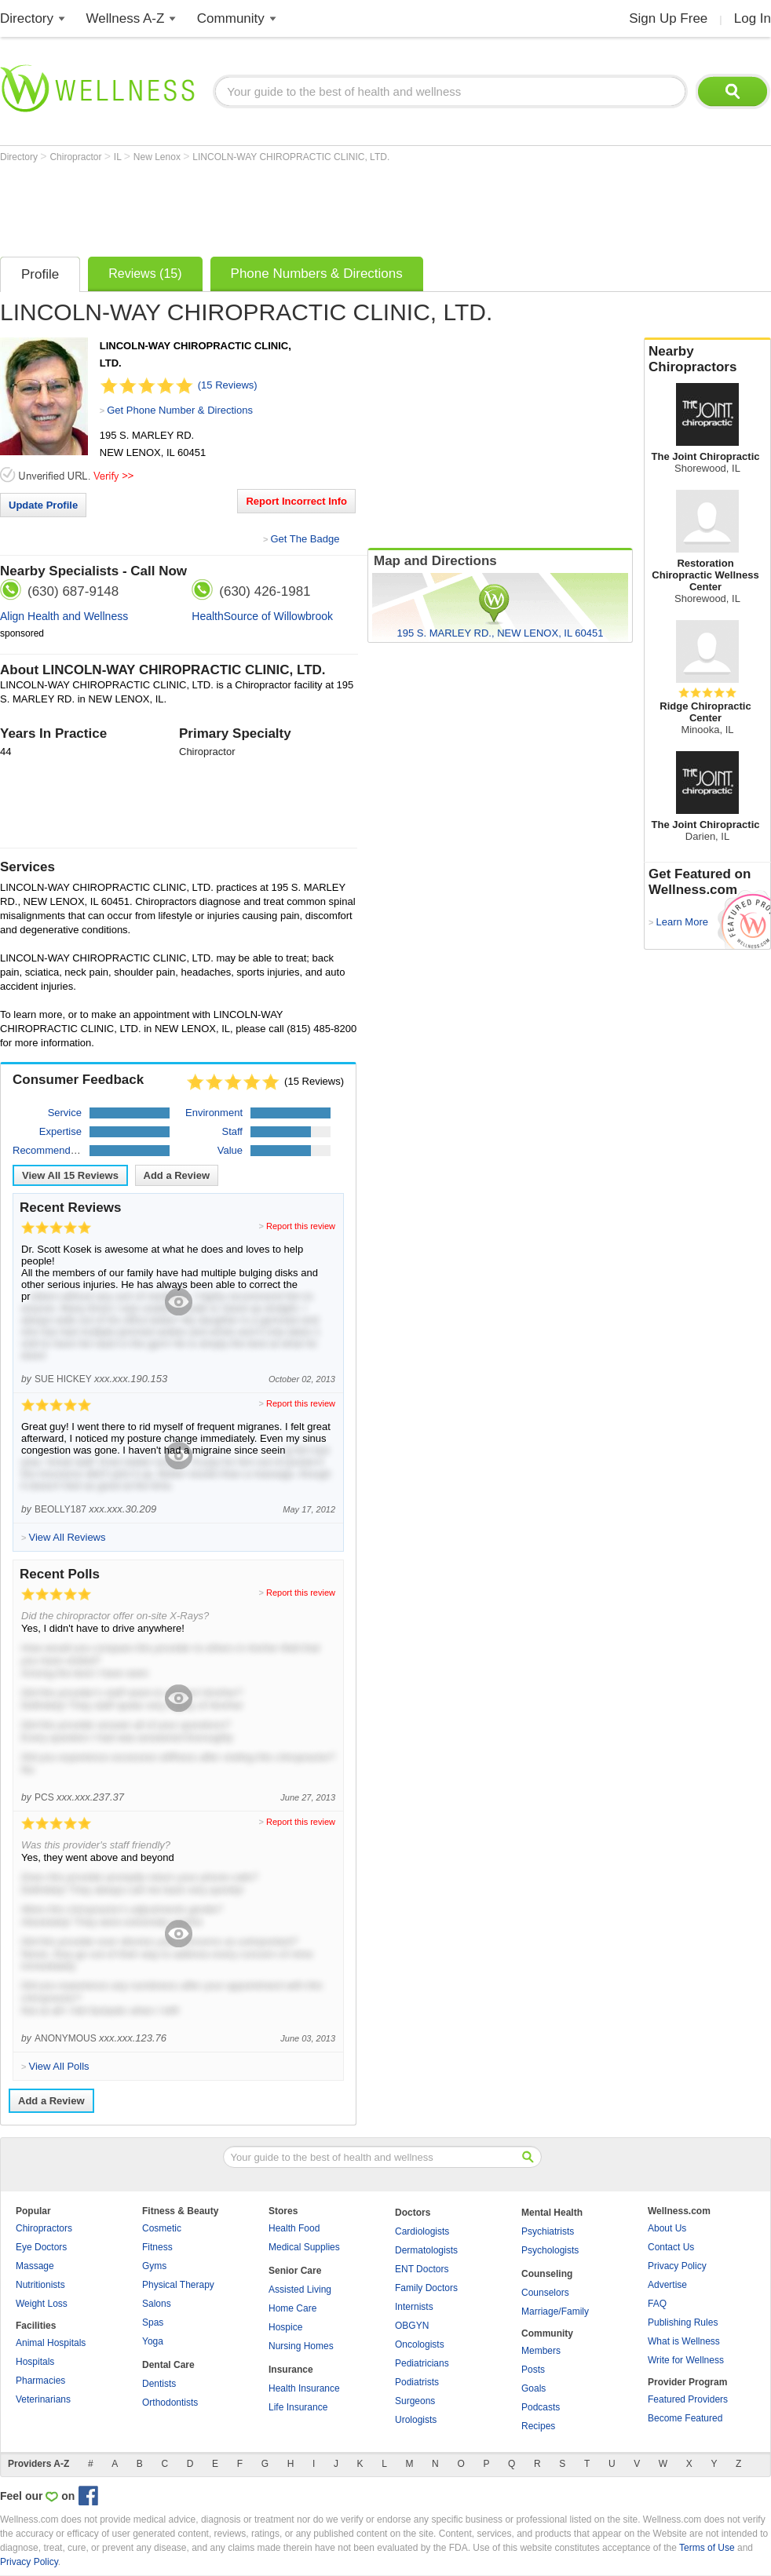 This screenshot has width=771, height=2576. Describe the element at coordinates (304, 2247) in the screenshot. I see `Medical Supplies` at that location.